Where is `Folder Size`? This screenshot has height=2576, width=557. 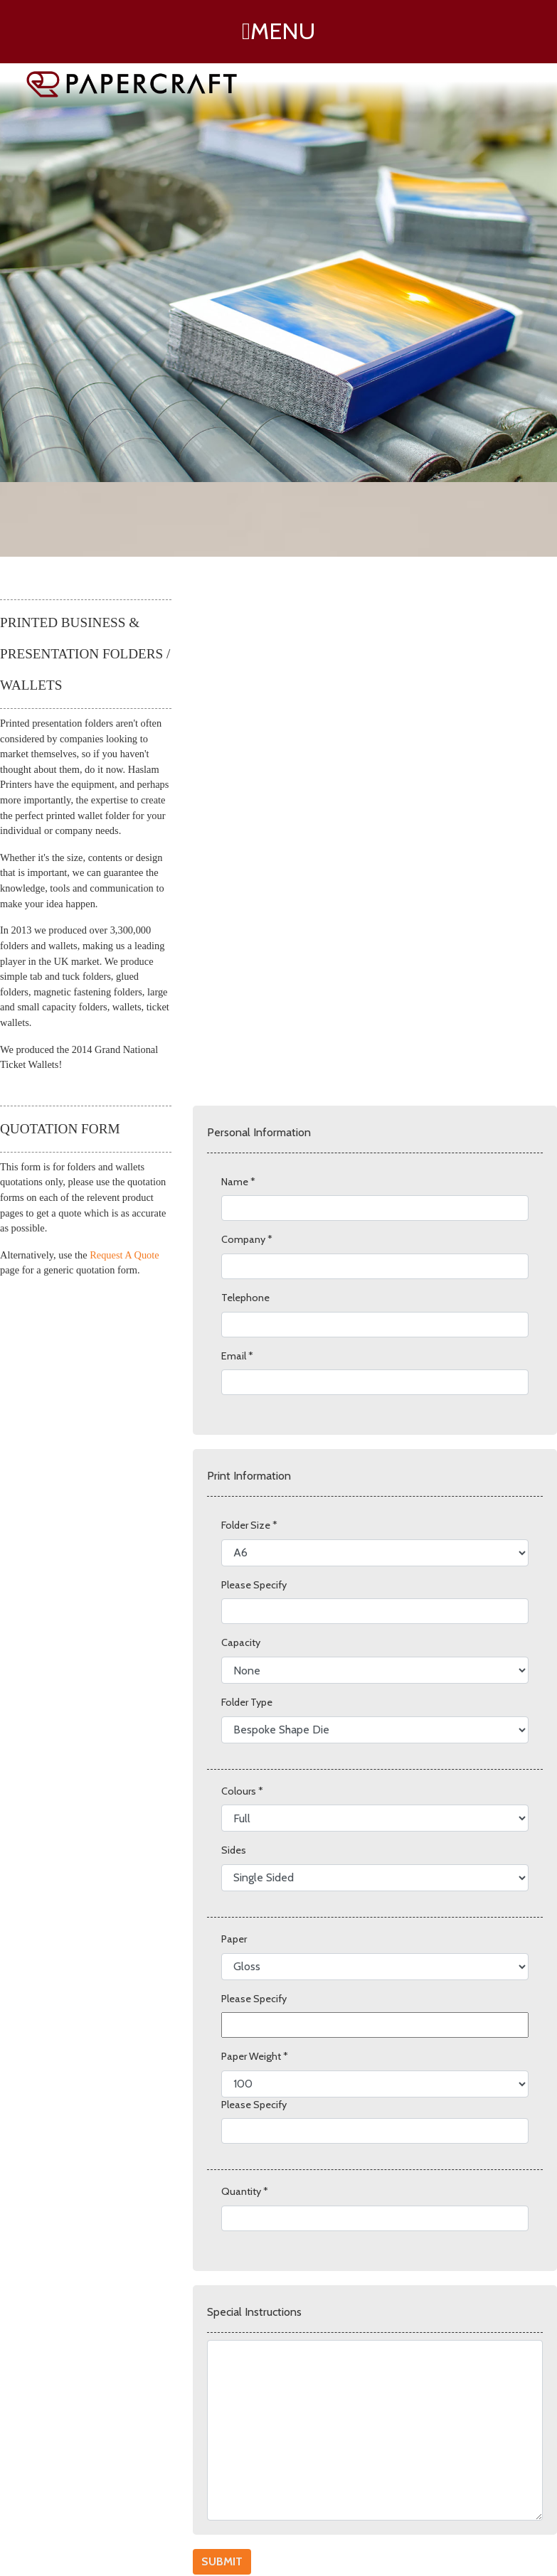 Folder Size is located at coordinates (249, 1525).